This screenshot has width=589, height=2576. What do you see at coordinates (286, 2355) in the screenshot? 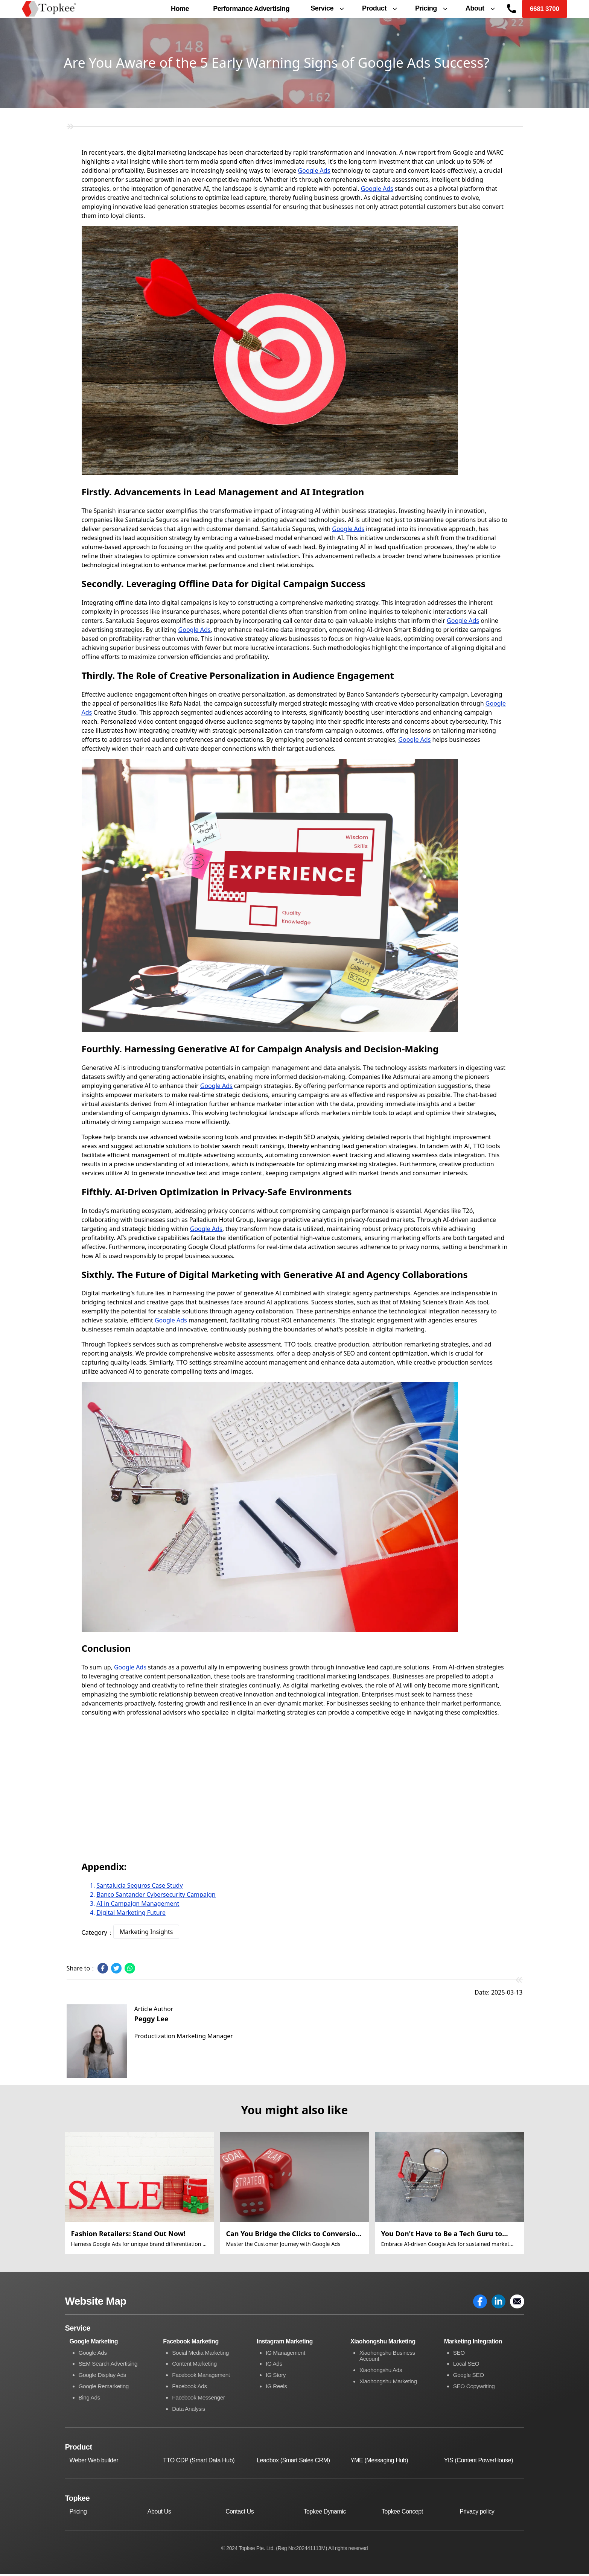
I see `IG Management` at bounding box center [286, 2355].